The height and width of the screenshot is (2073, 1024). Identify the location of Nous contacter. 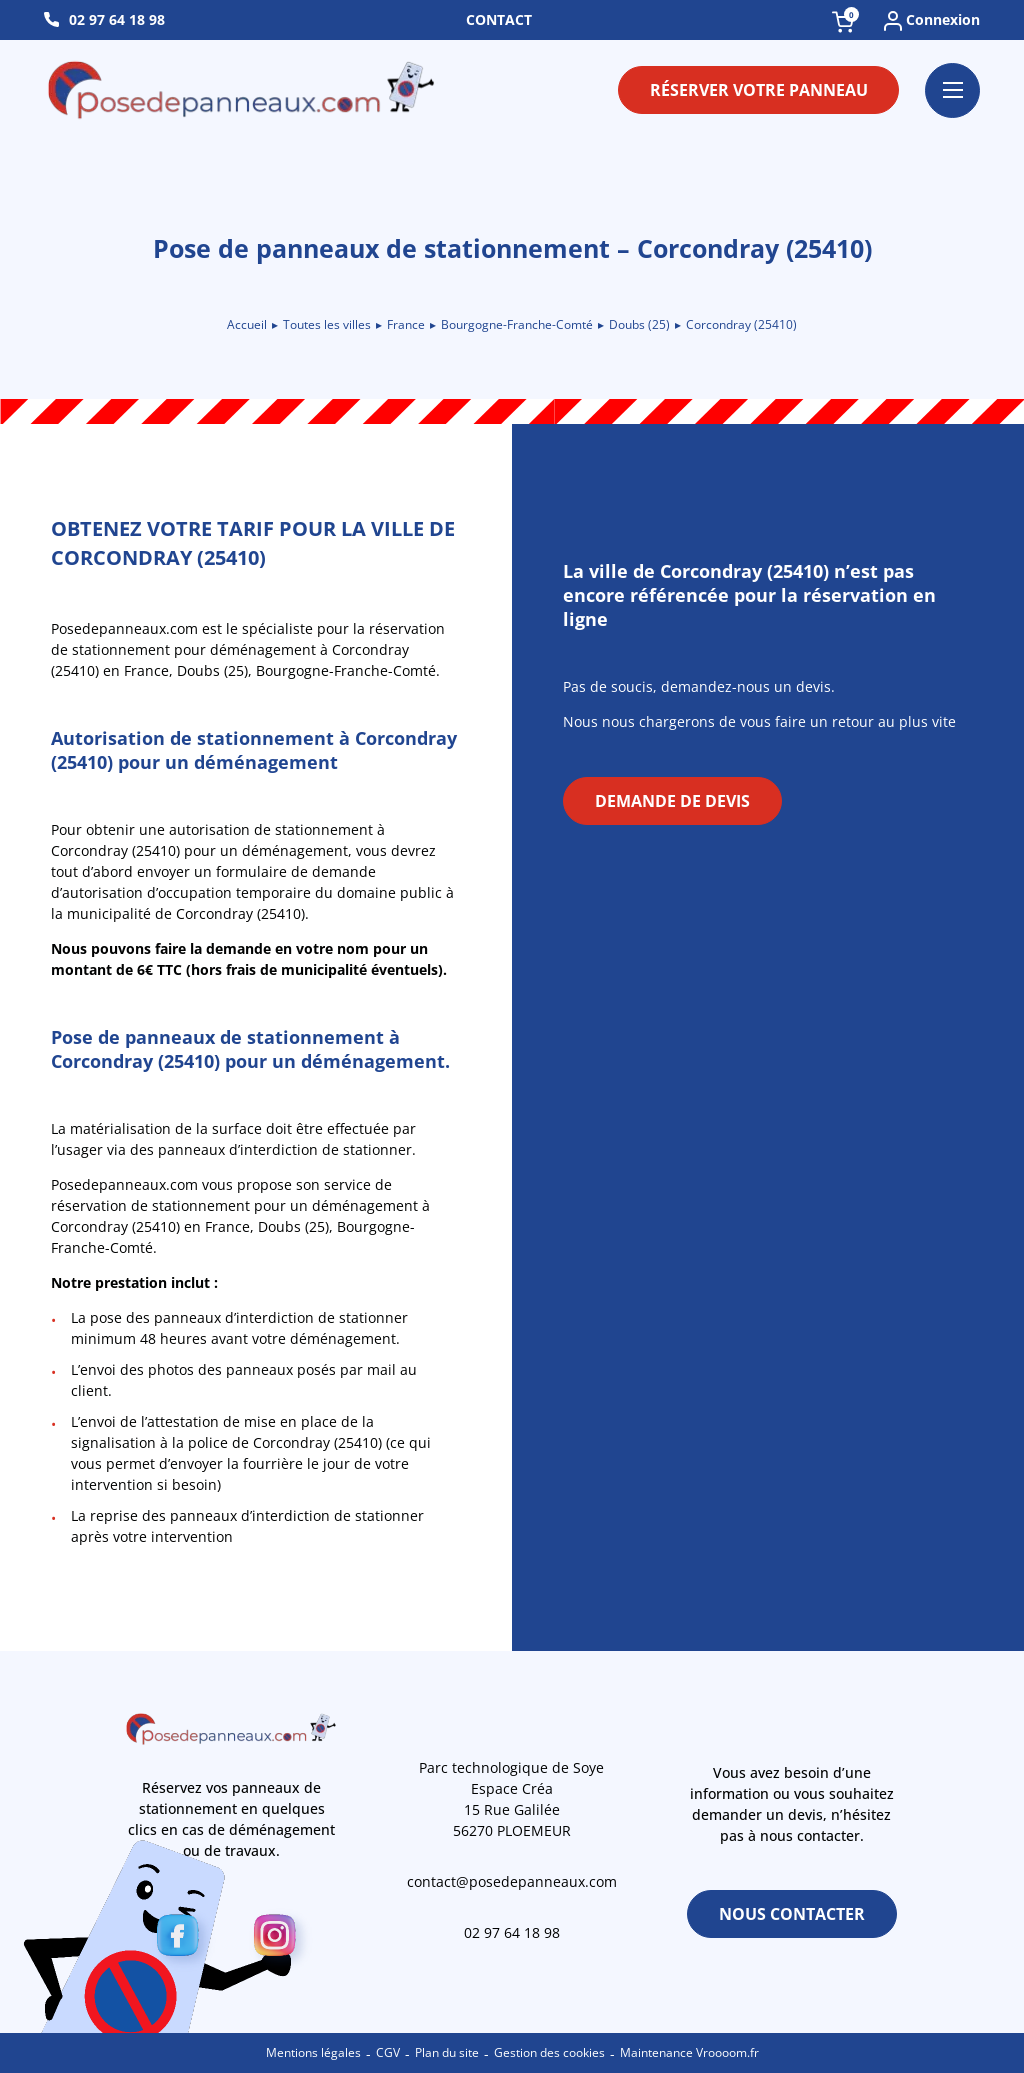
(792, 1914).